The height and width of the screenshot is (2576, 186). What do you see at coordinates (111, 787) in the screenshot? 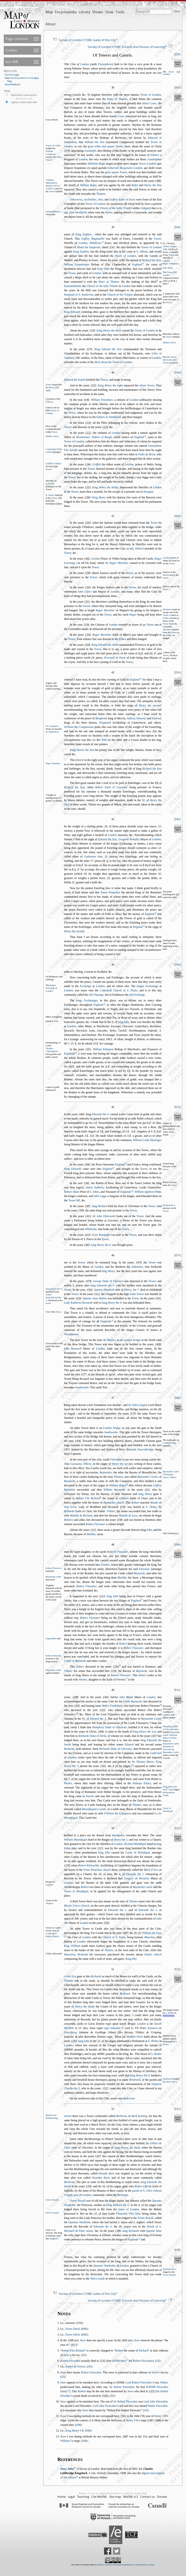
I see `Earle of` at bounding box center [111, 787].